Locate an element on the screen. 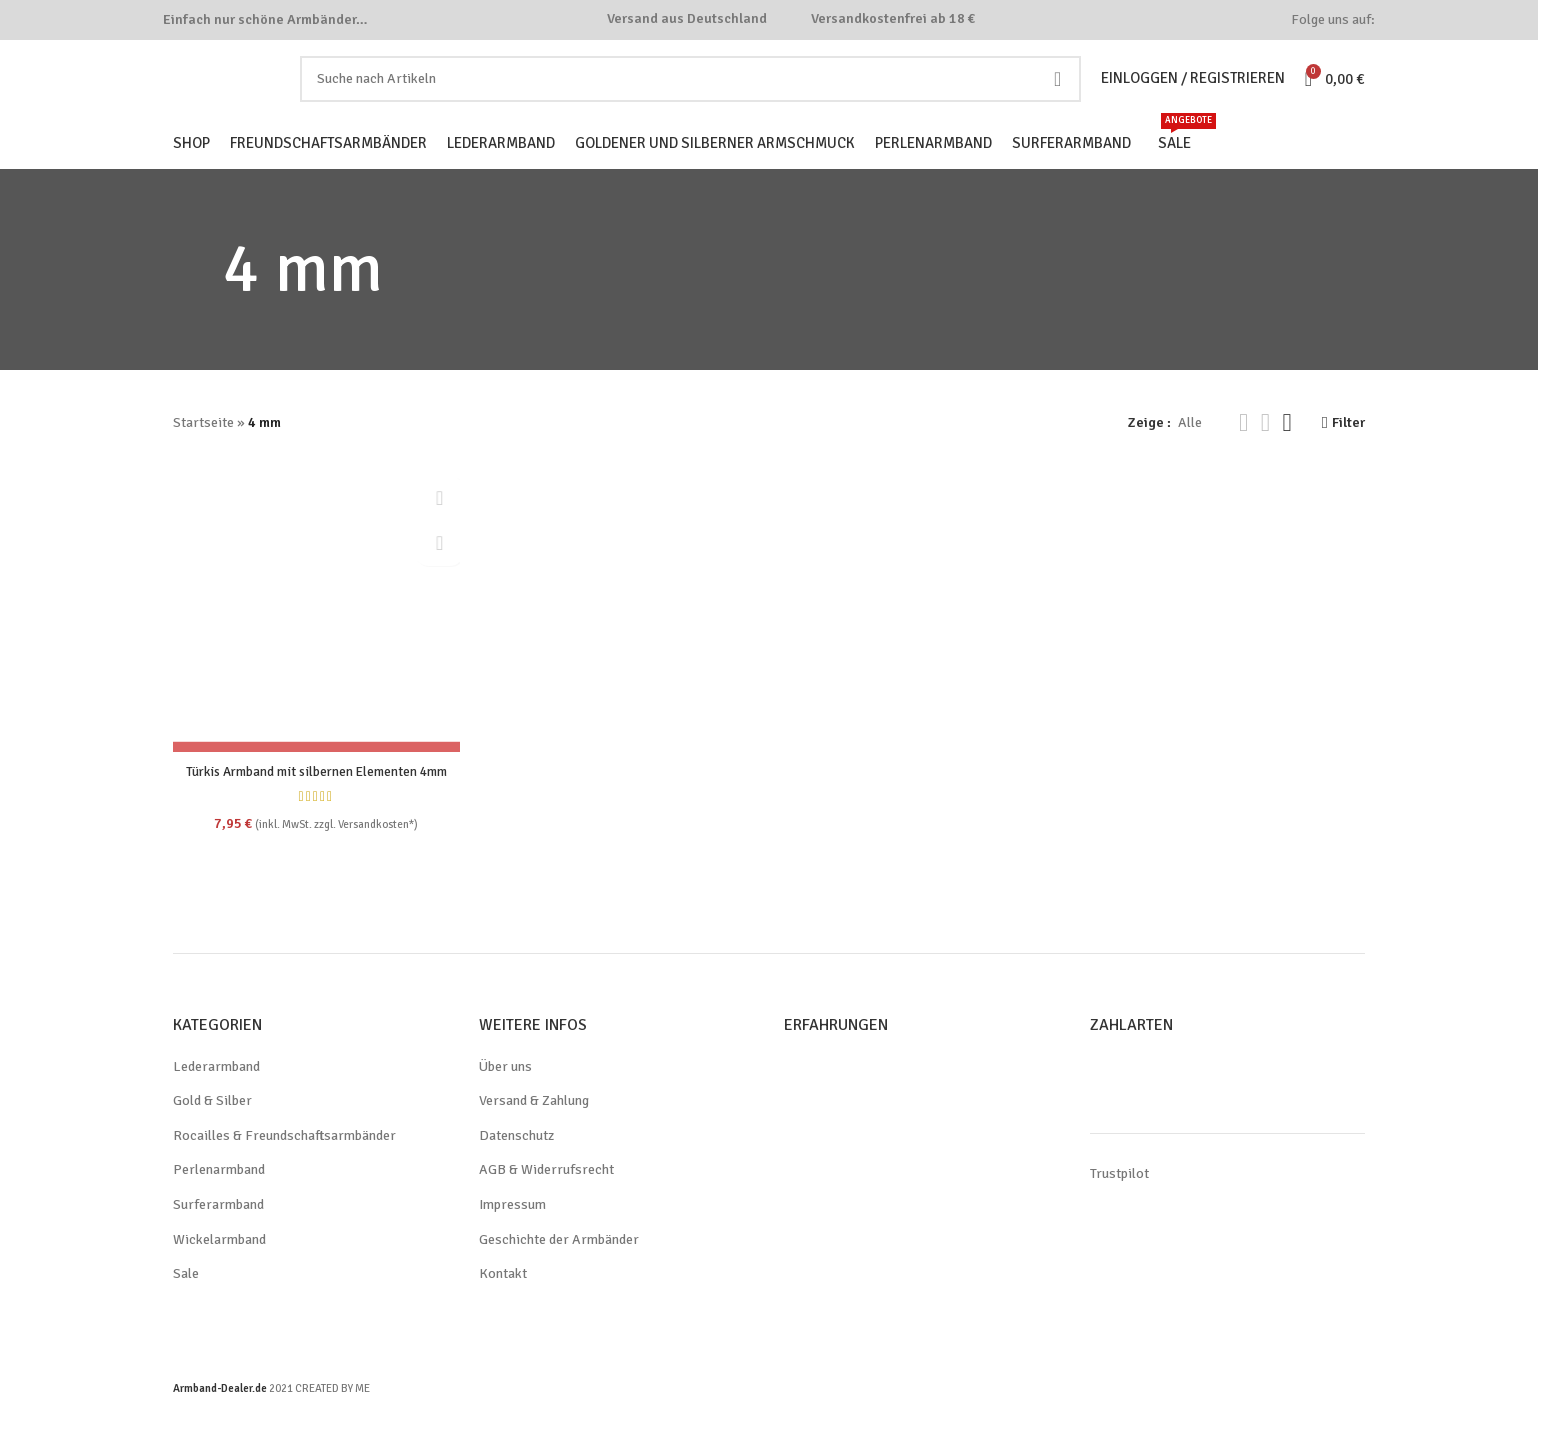 The width and height of the screenshot is (1553, 1429). Kontakt is located at coordinates (502, 1303).